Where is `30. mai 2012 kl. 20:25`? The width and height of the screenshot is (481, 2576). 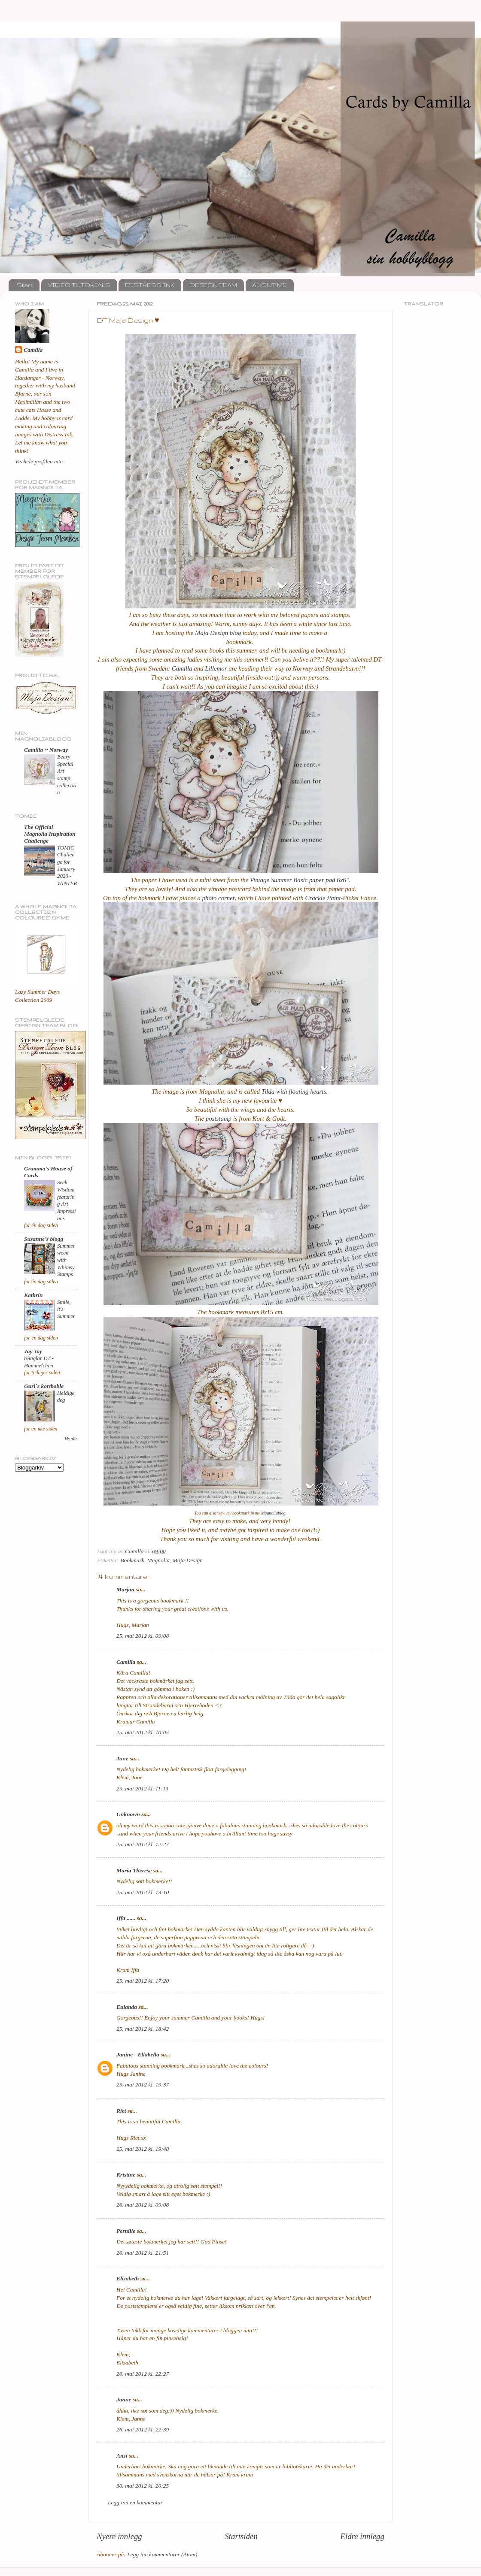 30. mai 2012 kl. 20:25 is located at coordinates (142, 2485).